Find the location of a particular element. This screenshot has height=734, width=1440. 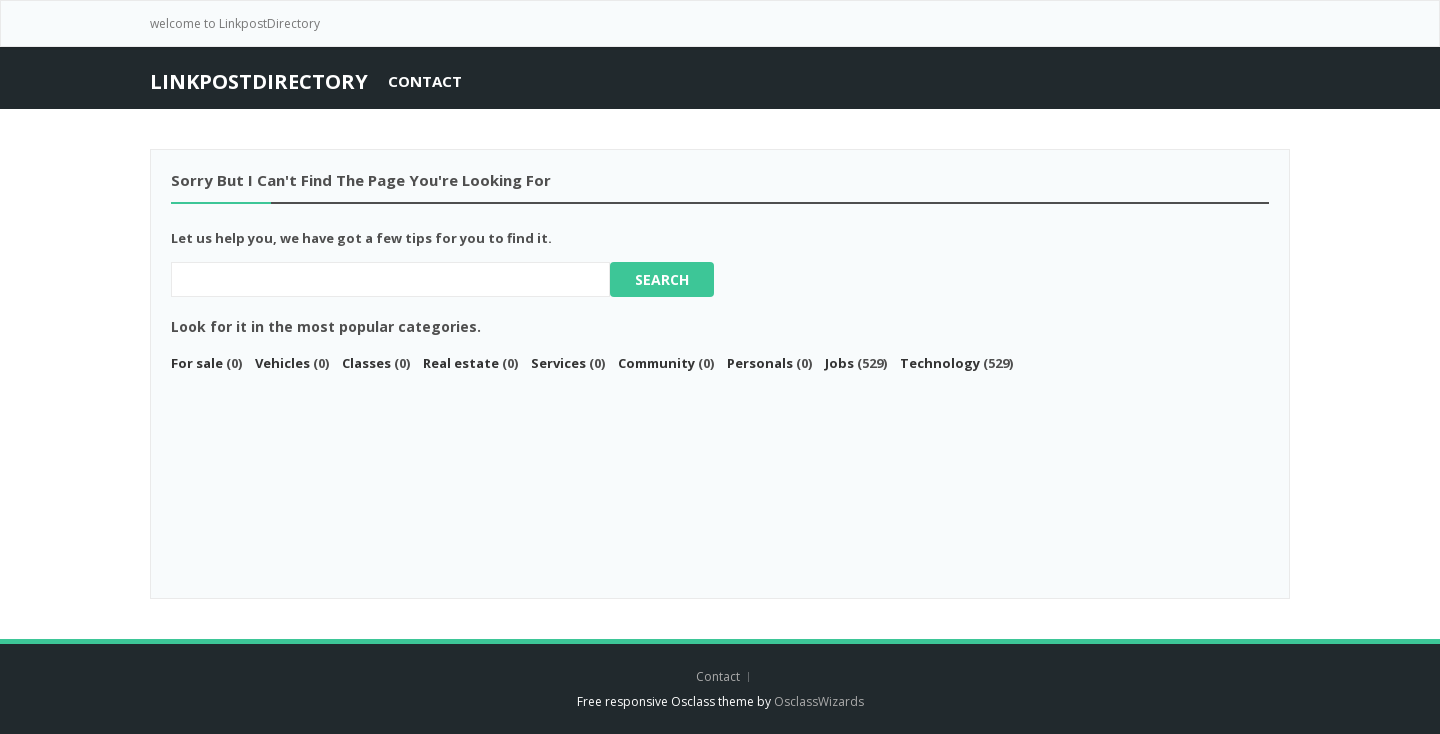

Contact is located at coordinates (425, 81).